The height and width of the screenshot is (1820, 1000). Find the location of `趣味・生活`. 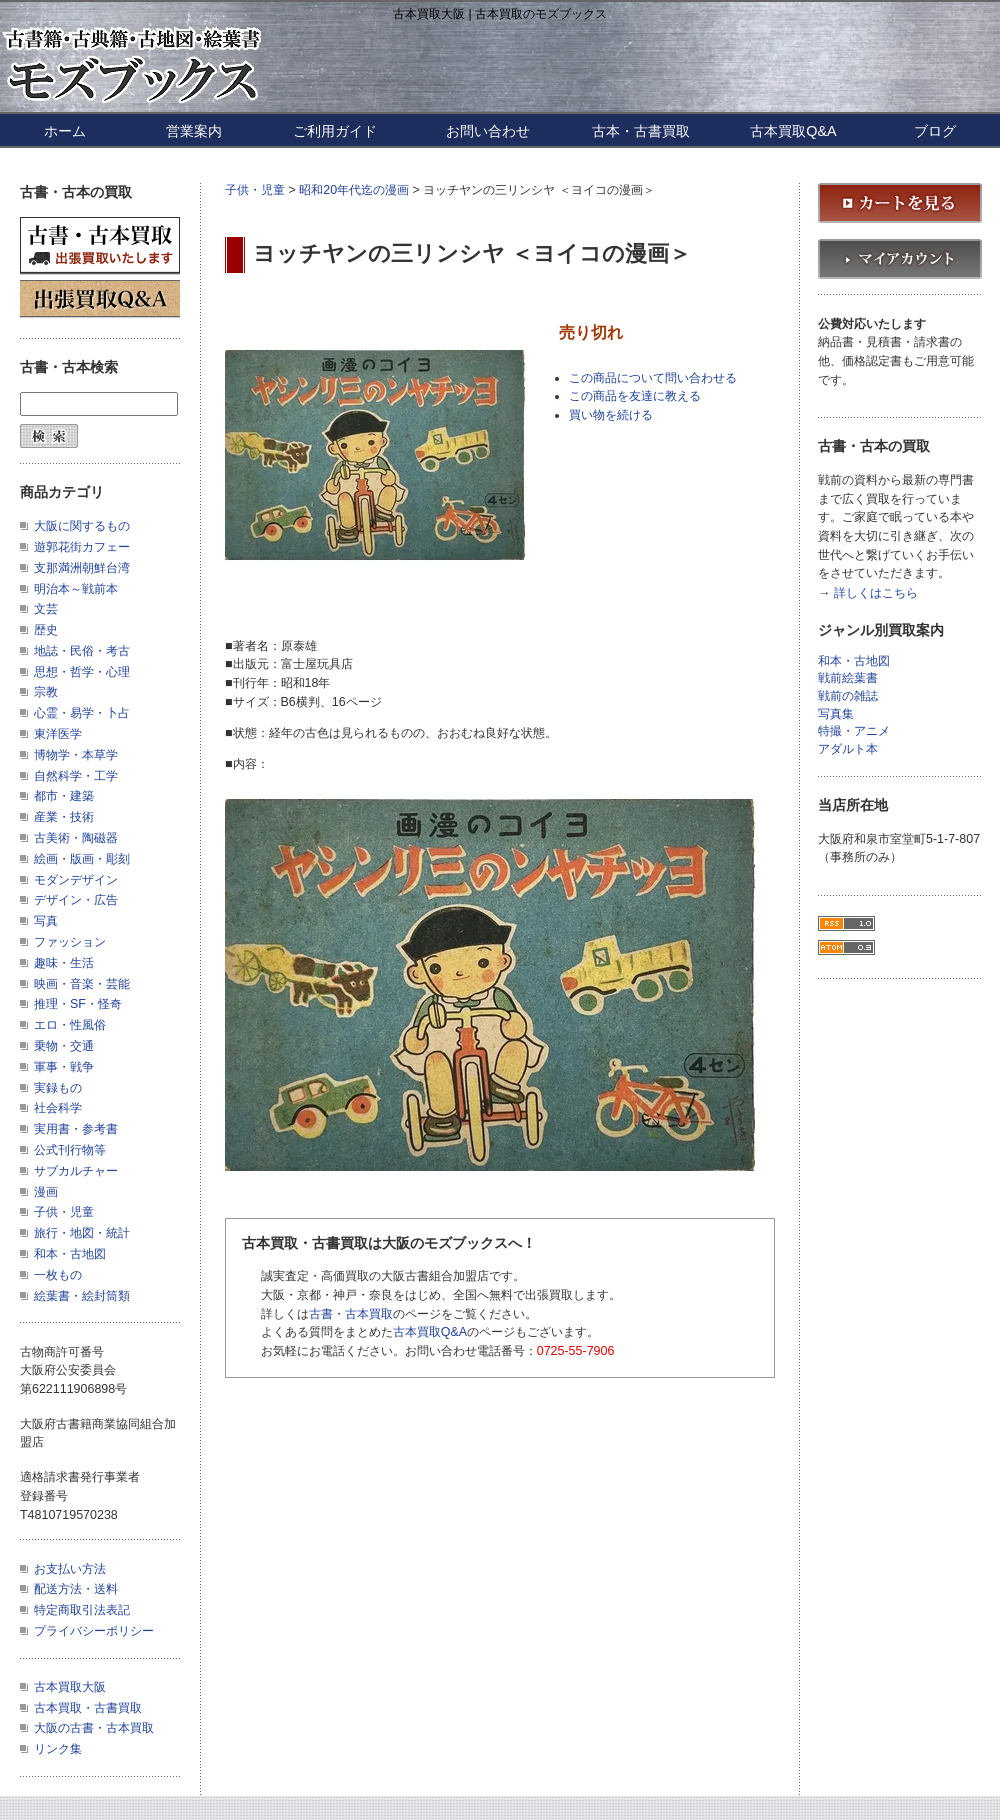

趣味・生活 is located at coordinates (64, 963).